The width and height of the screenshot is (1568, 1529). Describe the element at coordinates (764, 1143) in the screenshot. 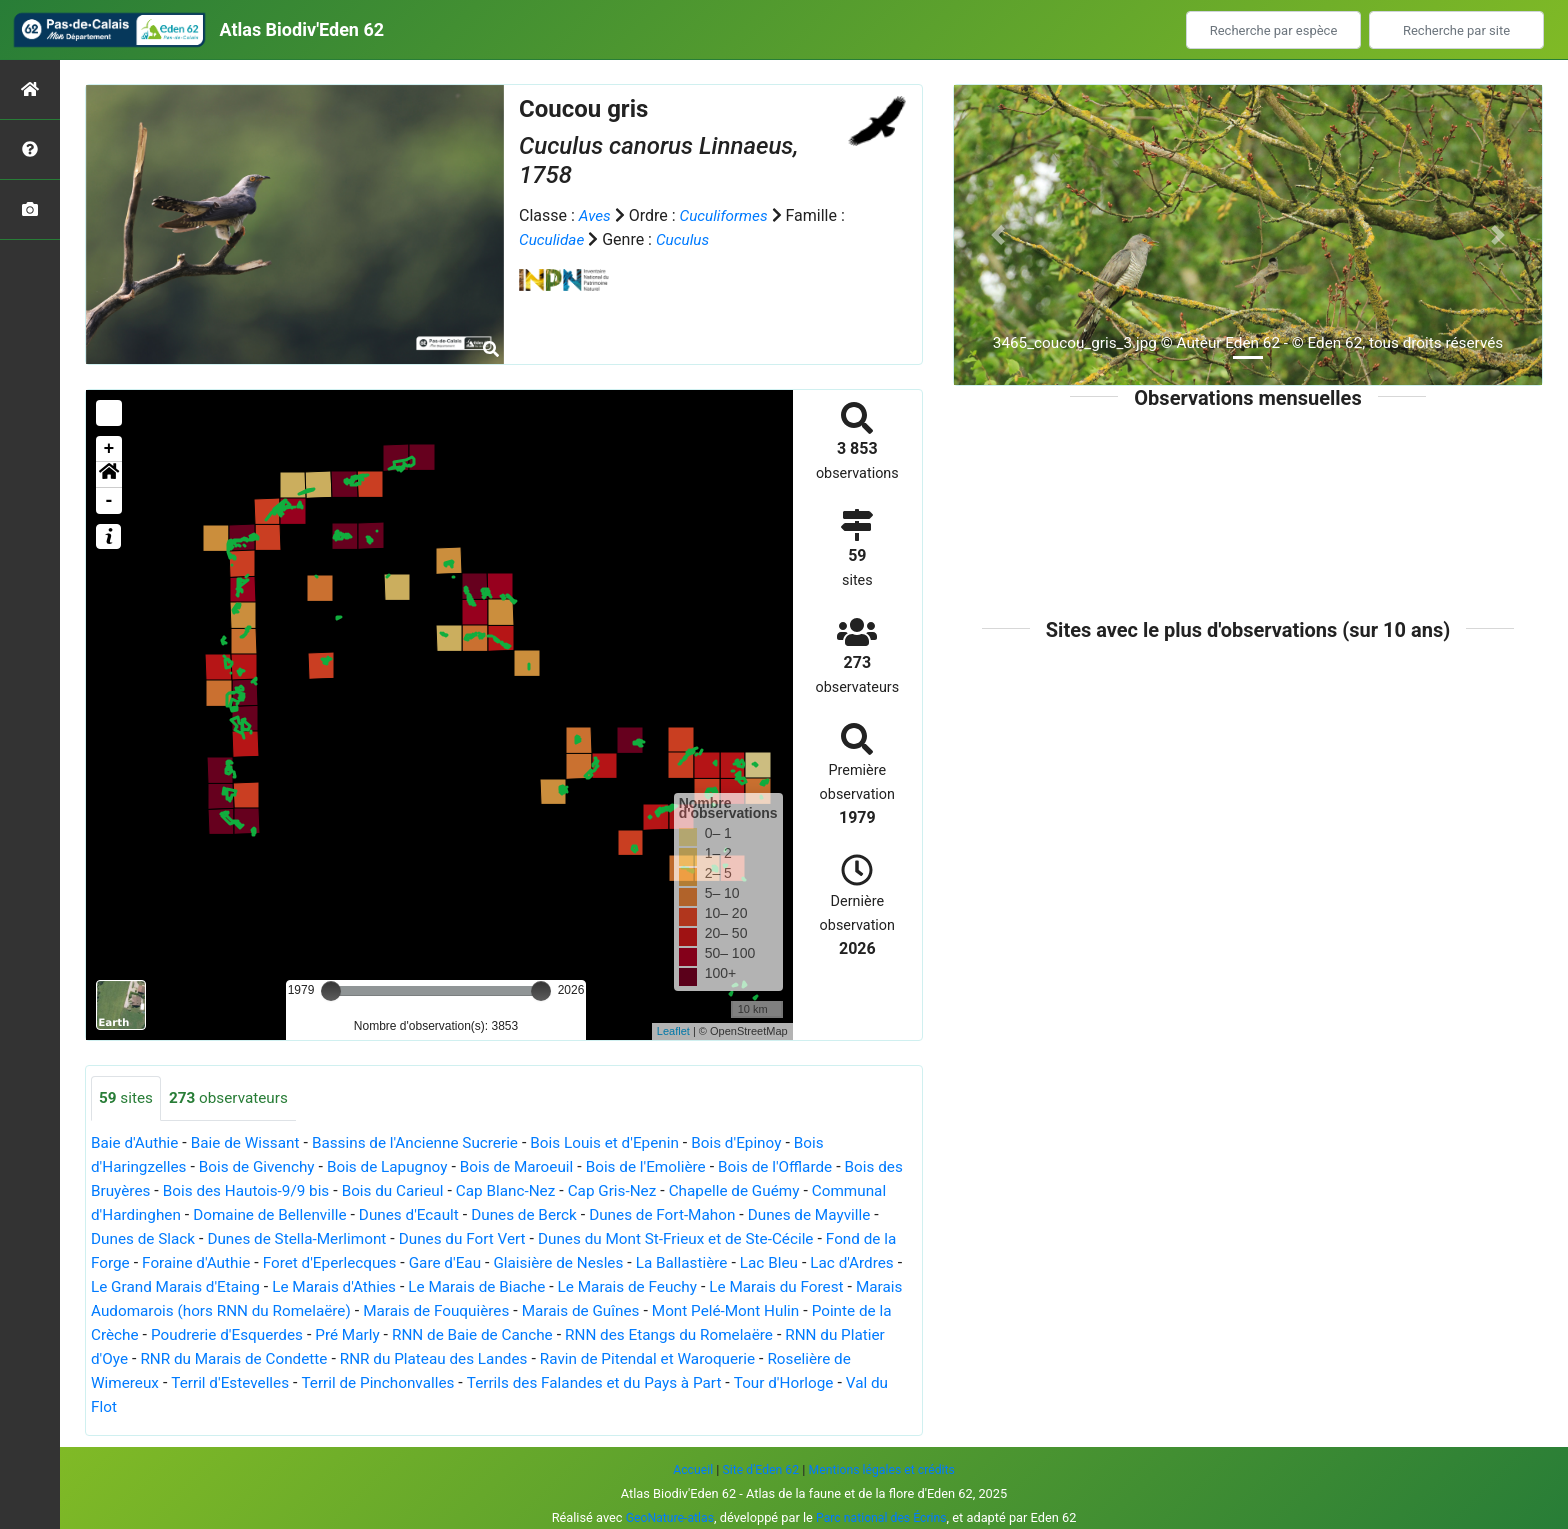

I see `Bois d'Epinoy` at that location.